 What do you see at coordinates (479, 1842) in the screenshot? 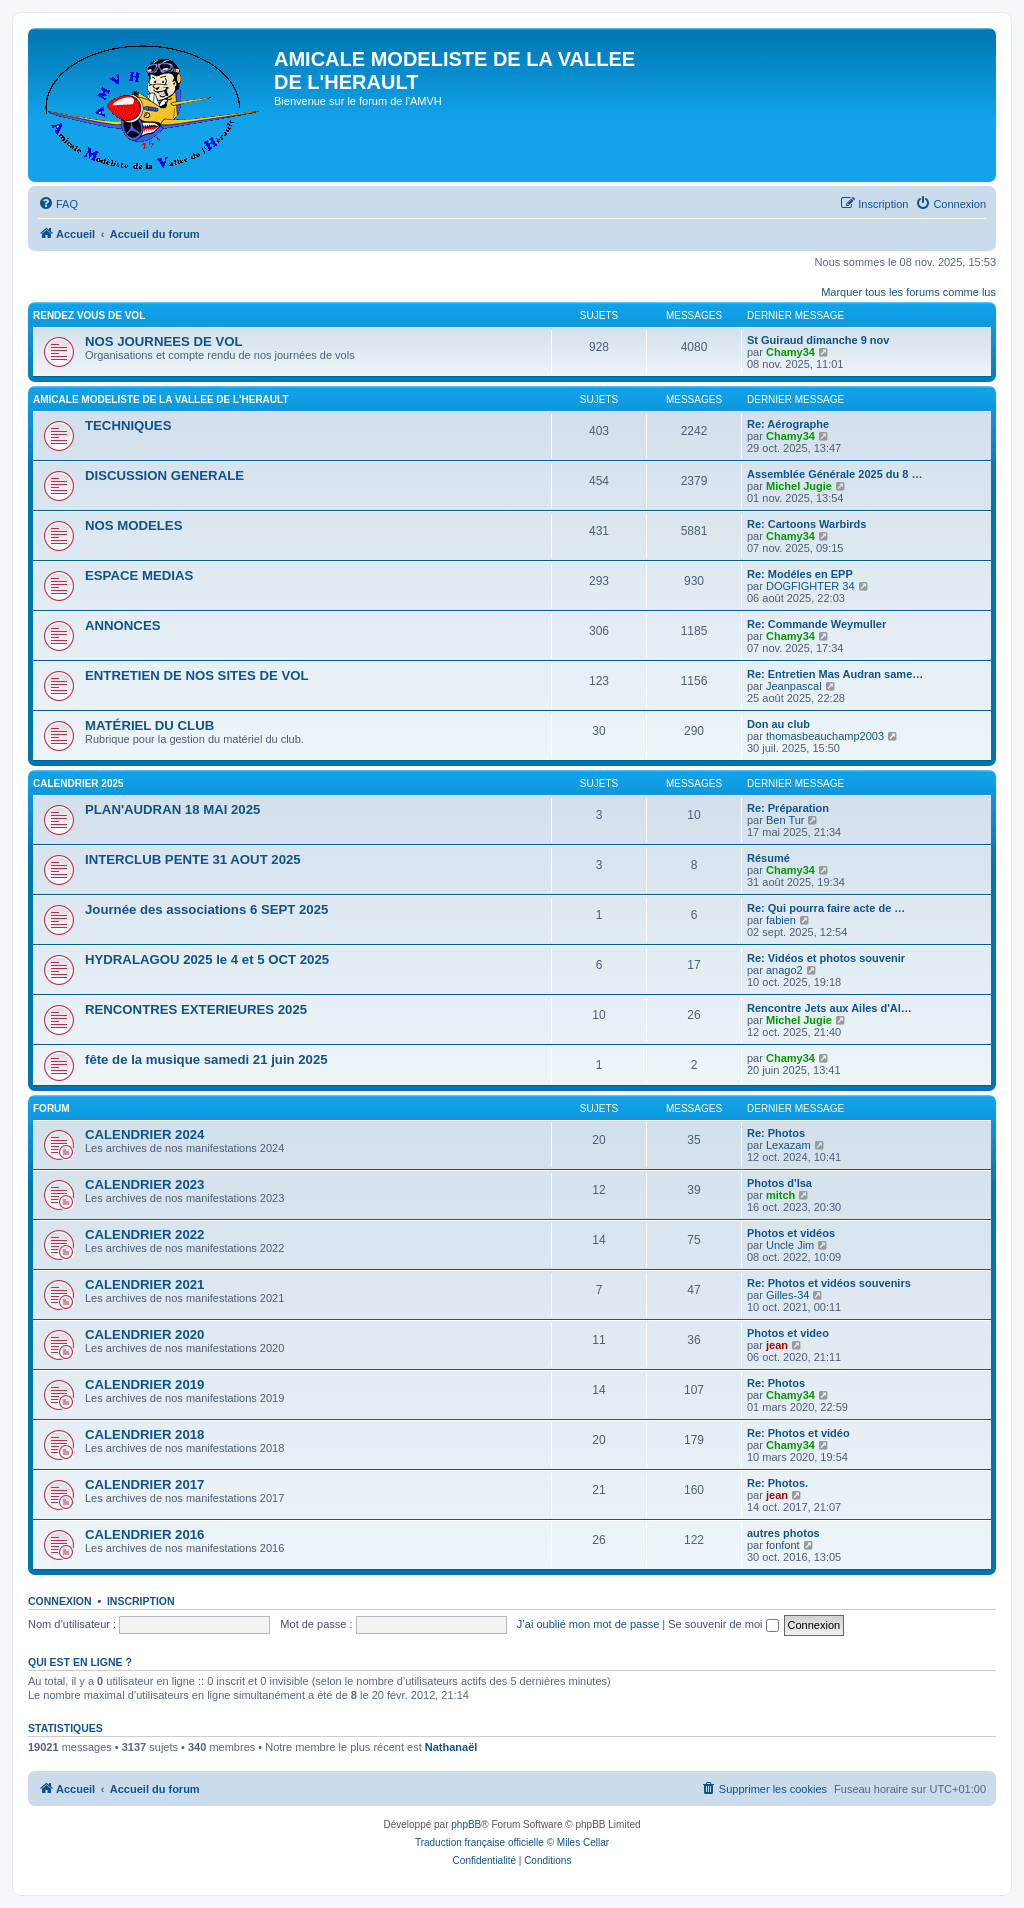
I see `Traduction française officielle` at bounding box center [479, 1842].